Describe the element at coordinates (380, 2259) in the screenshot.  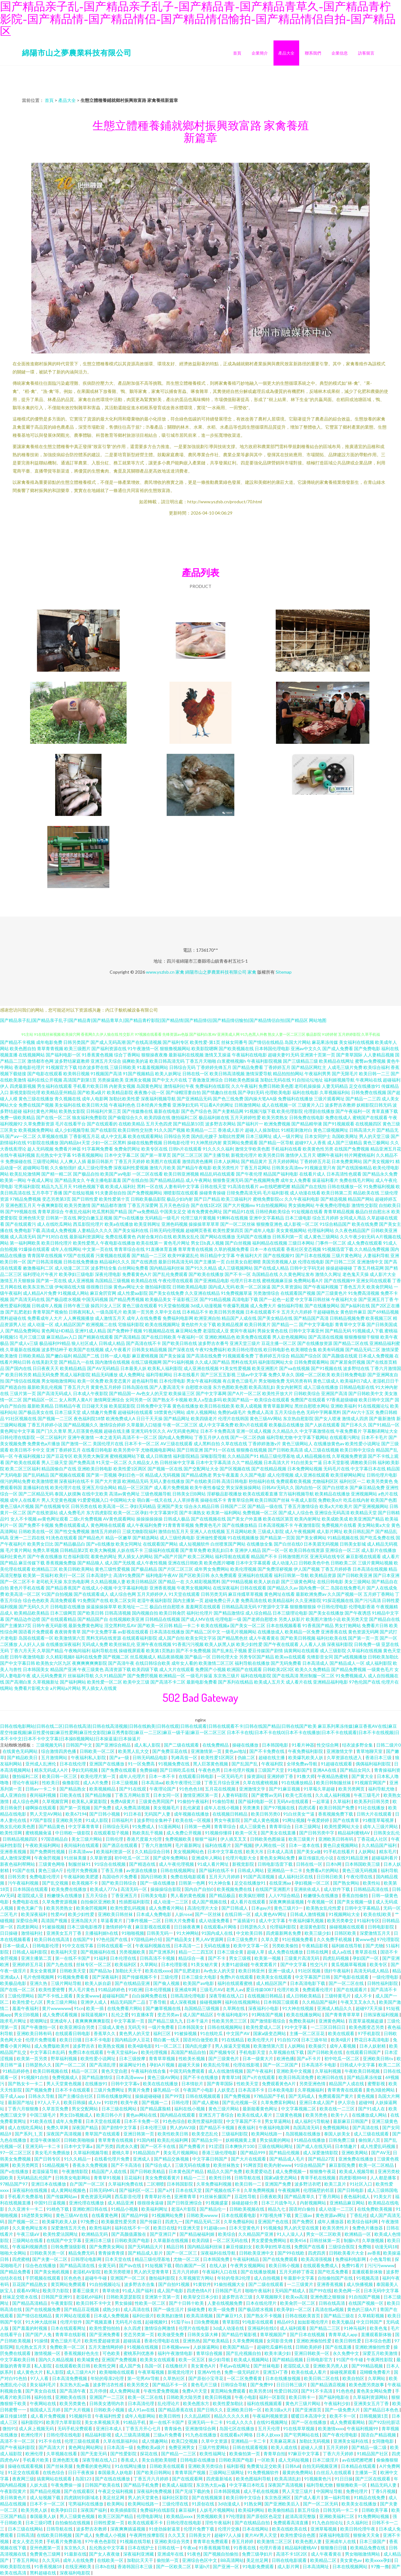
I see `小色鬼导航` at that location.